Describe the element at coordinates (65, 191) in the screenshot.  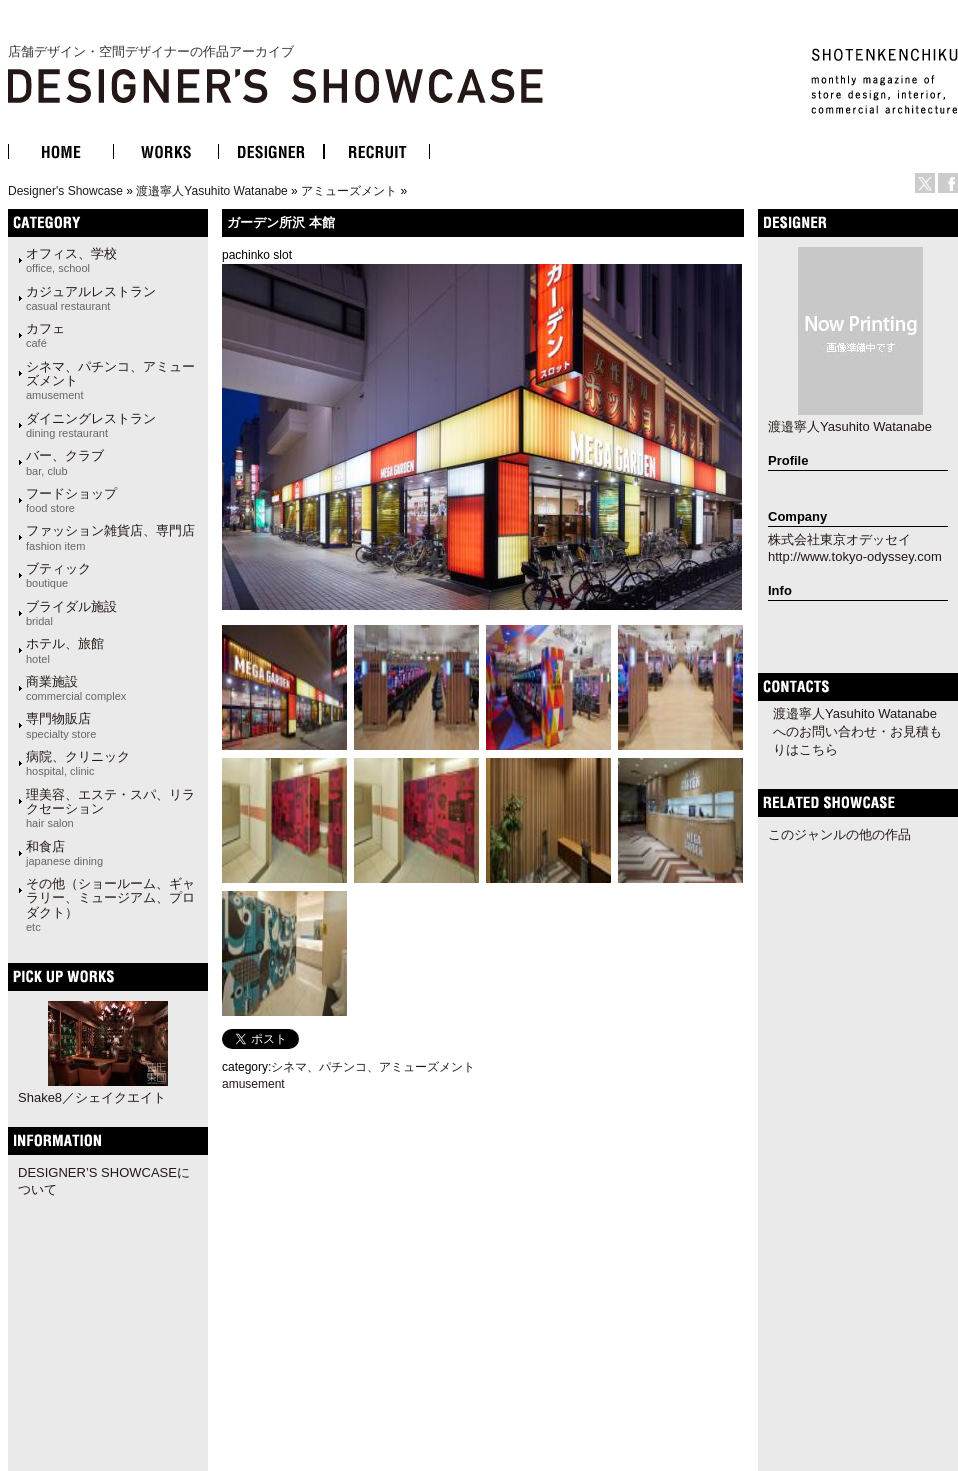
I see `Designer's Showcase` at that location.